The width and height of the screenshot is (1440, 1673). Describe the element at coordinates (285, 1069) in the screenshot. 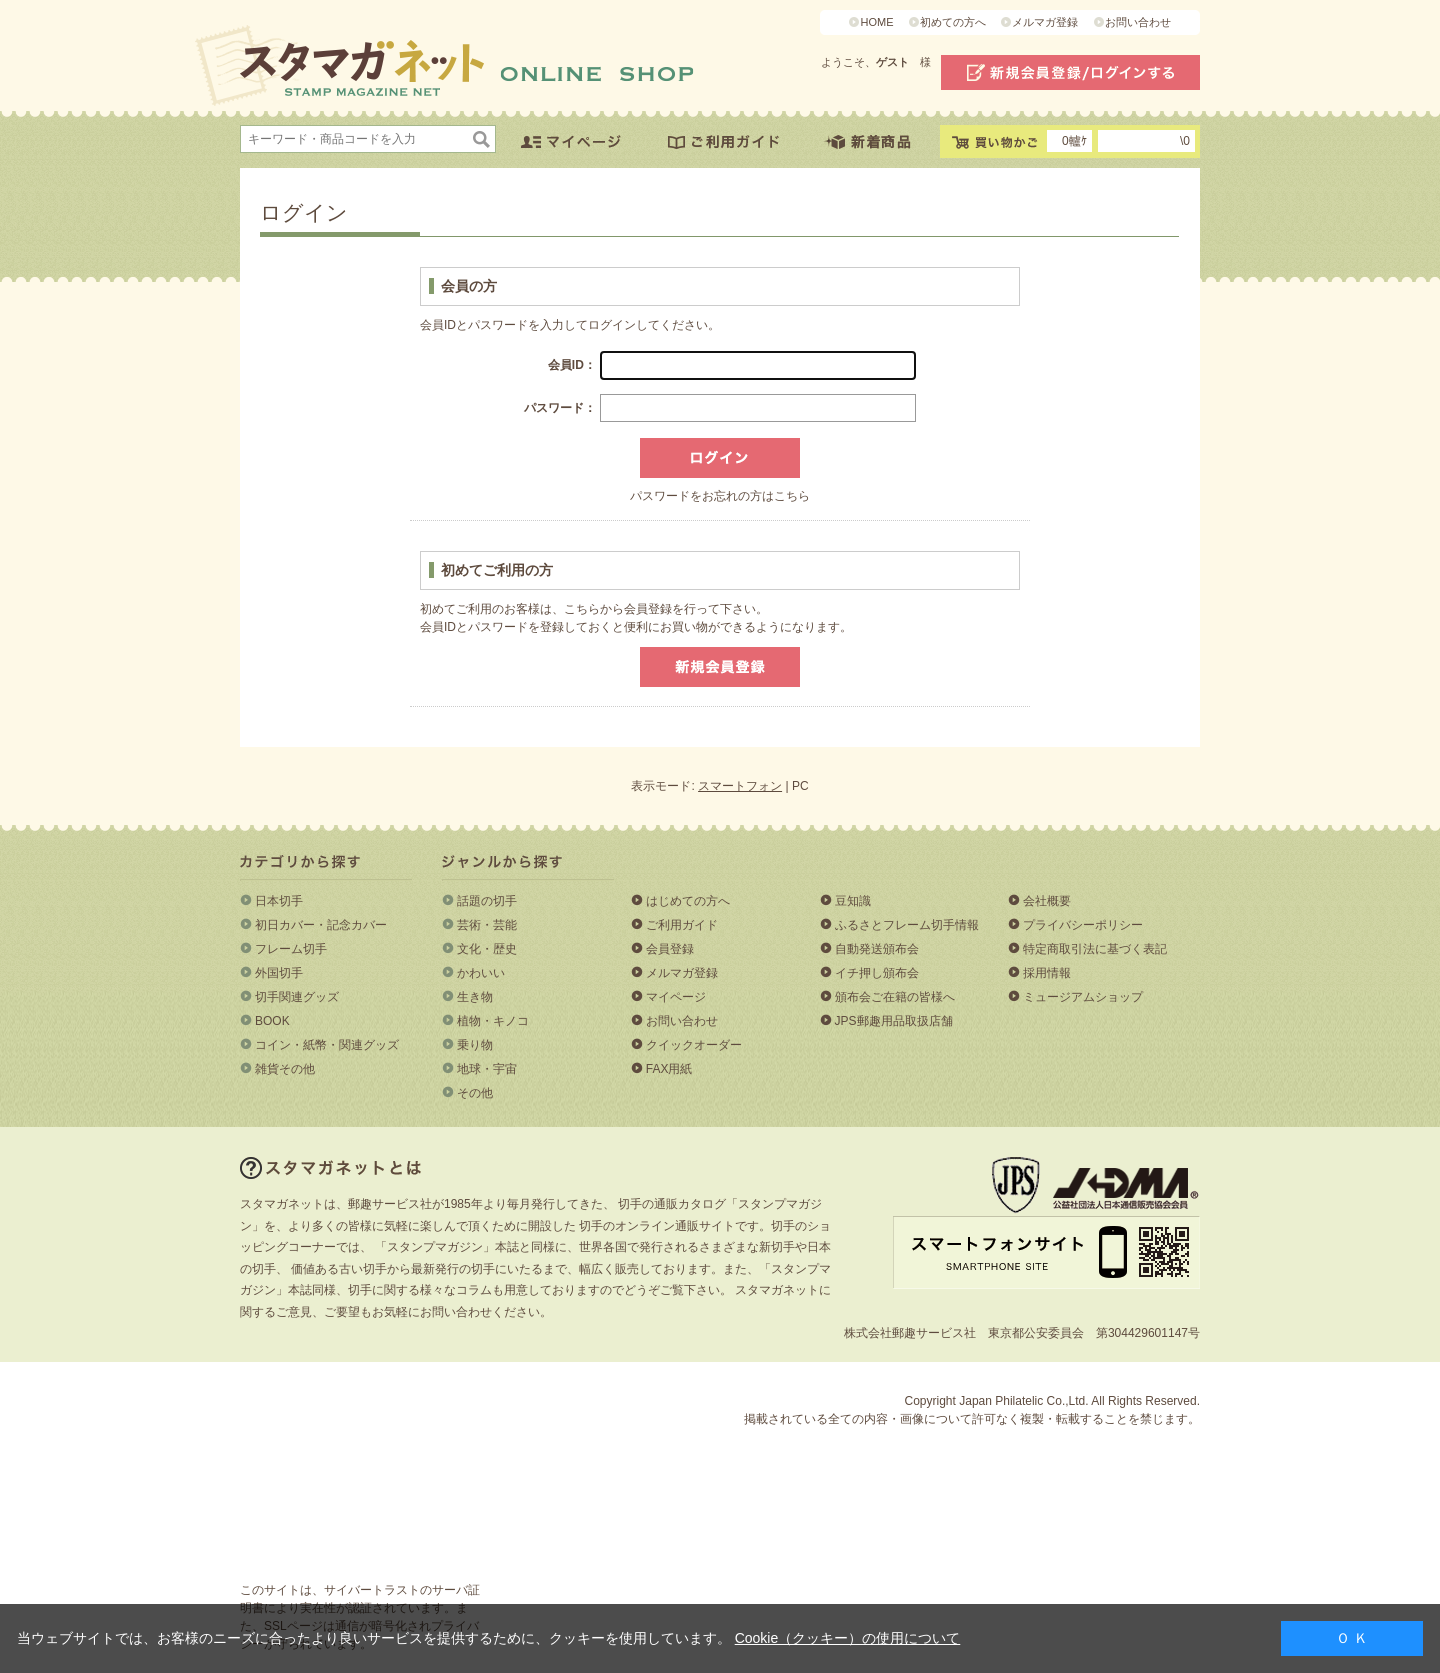

I see `雑貨その他` at that location.